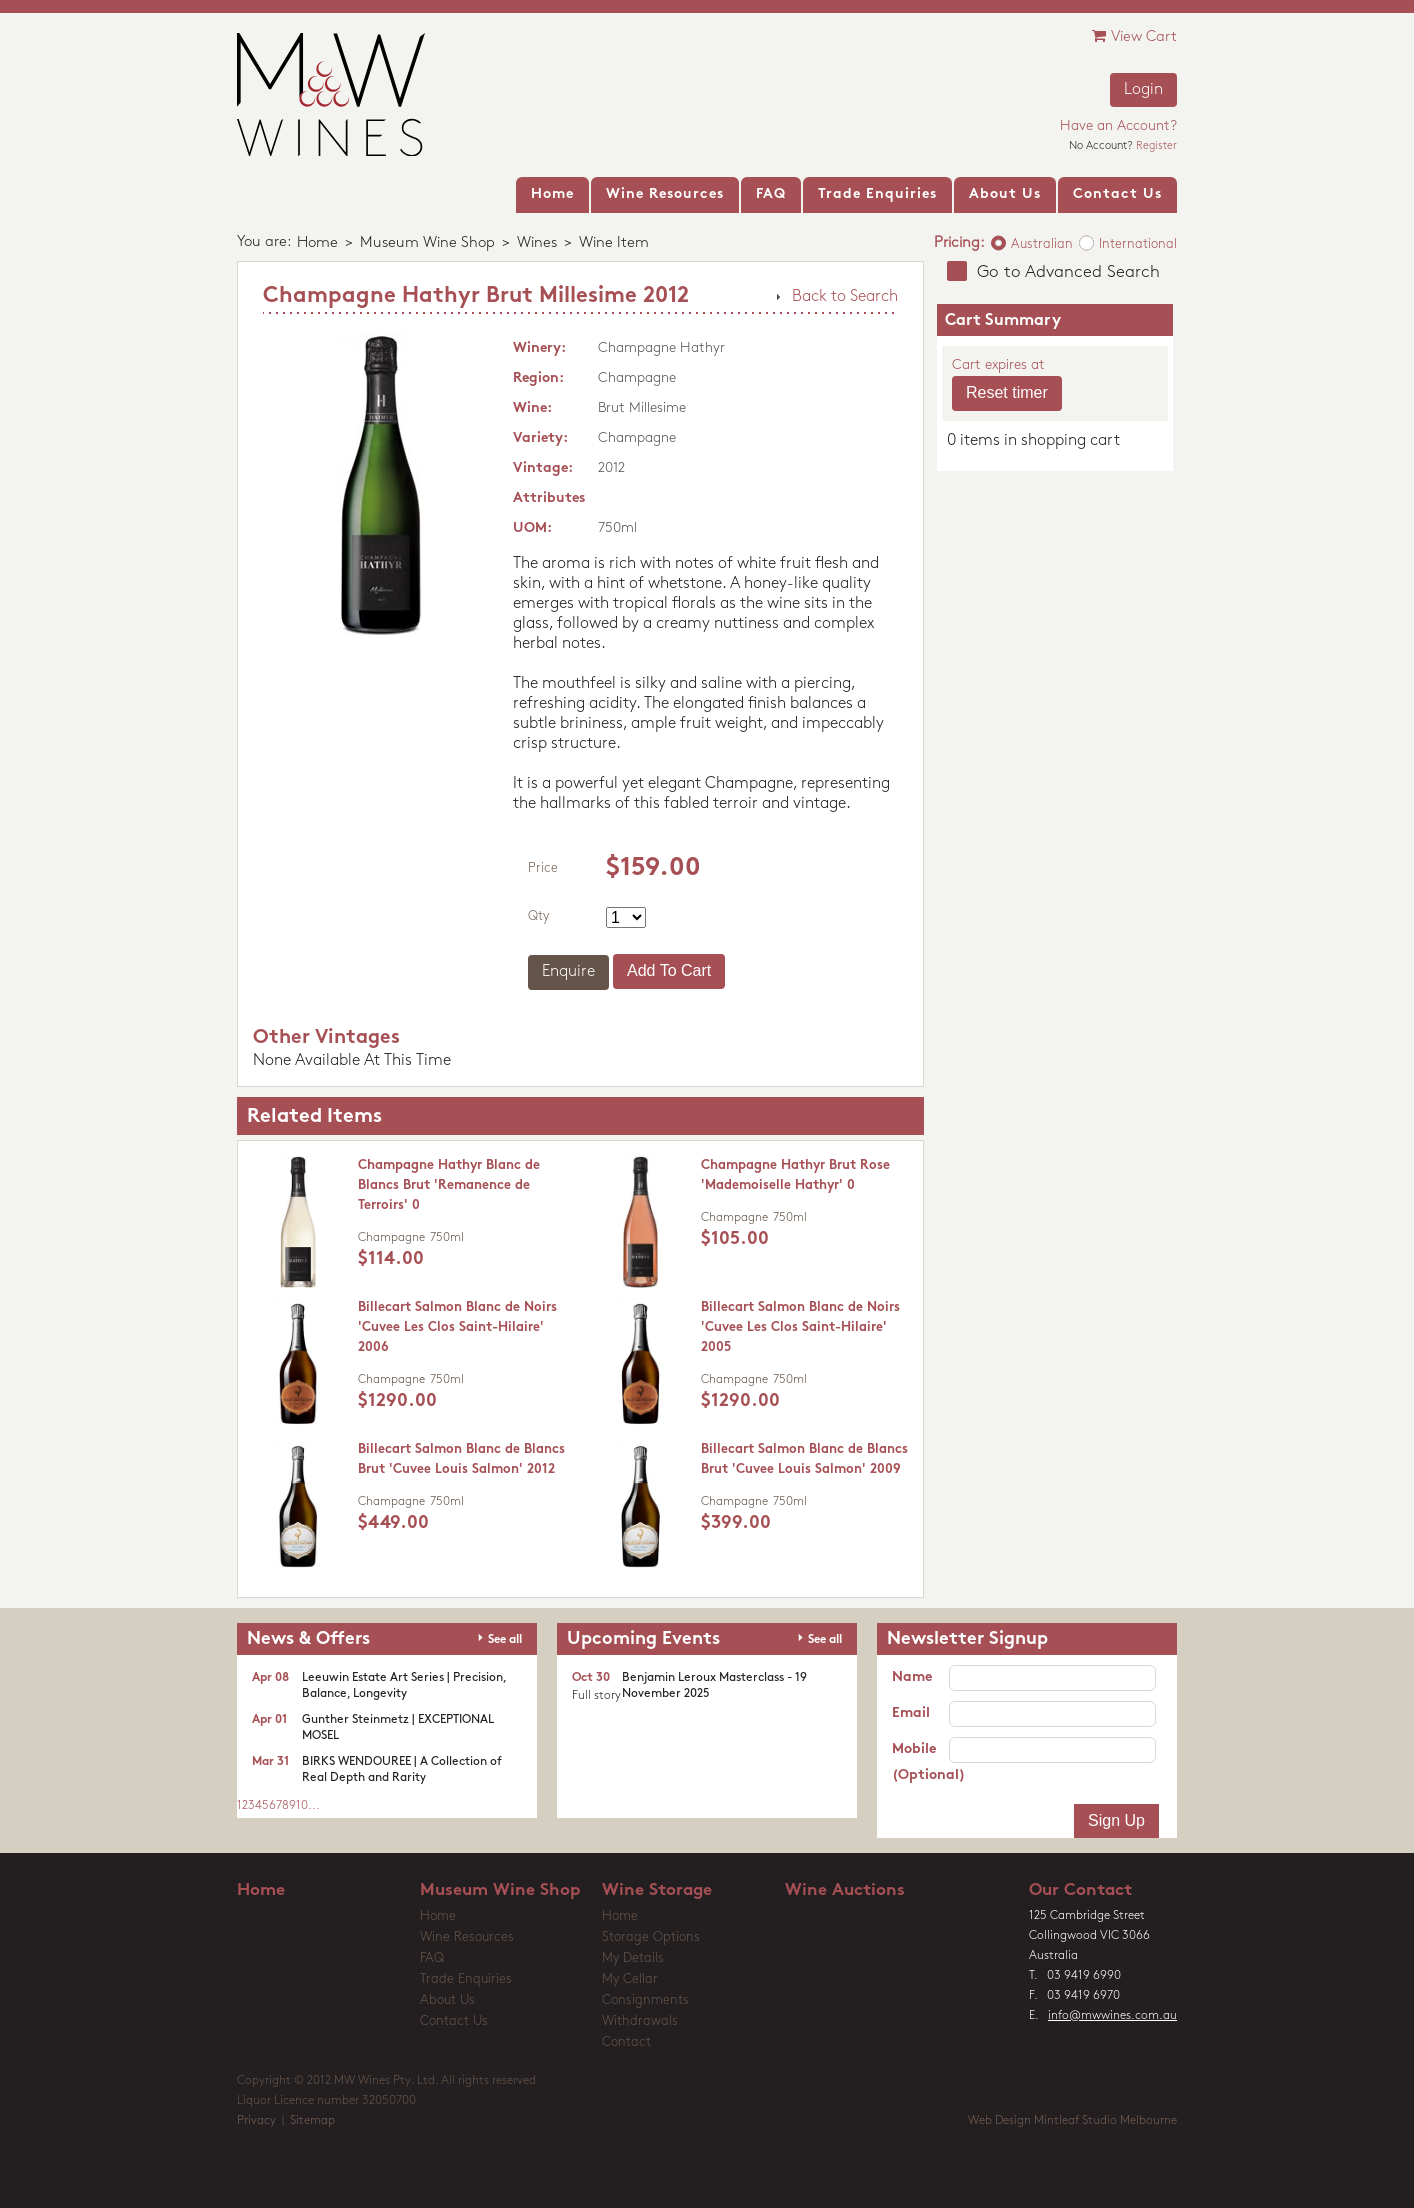 The image size is (1414, 2208). I want to click on Trade Enquiries, so click(466, 1979).